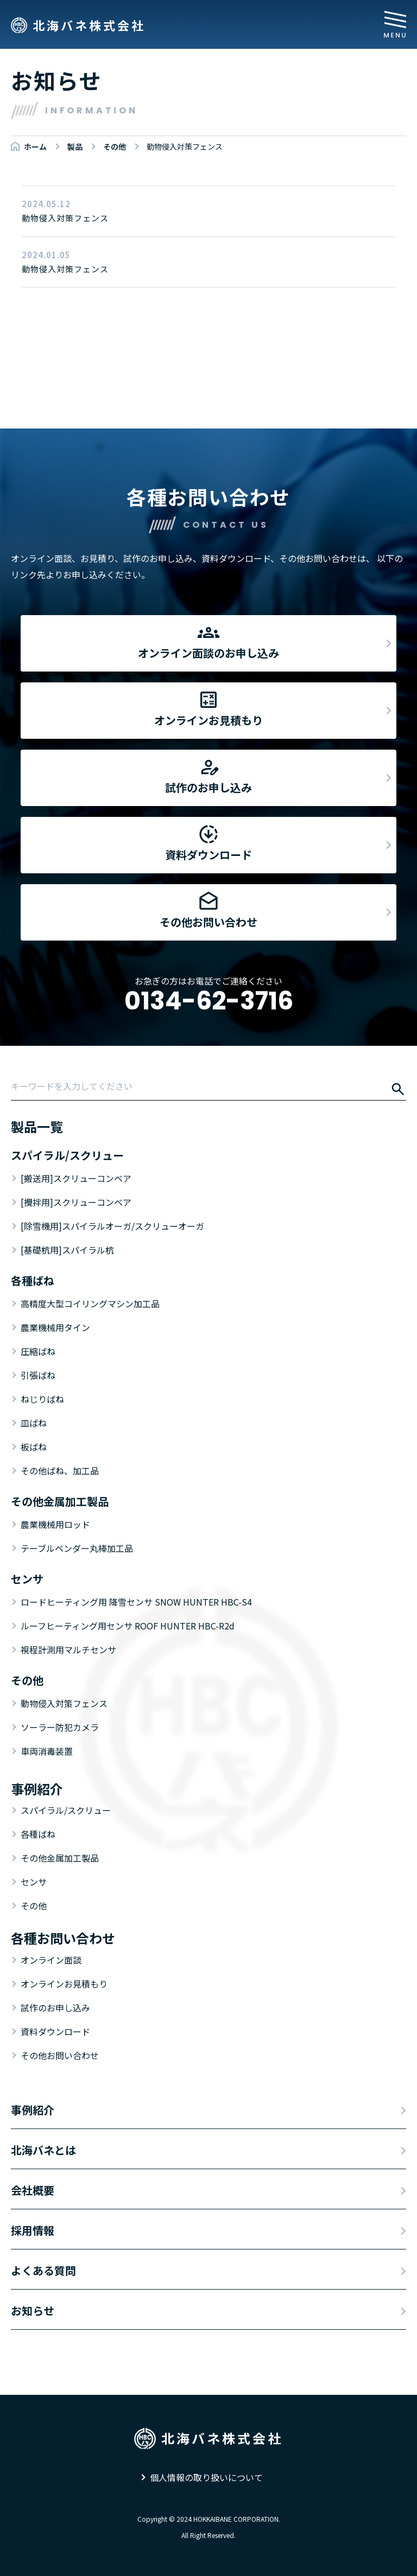 The width and height of the screenshot is (417, 2576). Describe the element at coordinates (32, 2230) in the screenshot. I see `採用情報` at that location.